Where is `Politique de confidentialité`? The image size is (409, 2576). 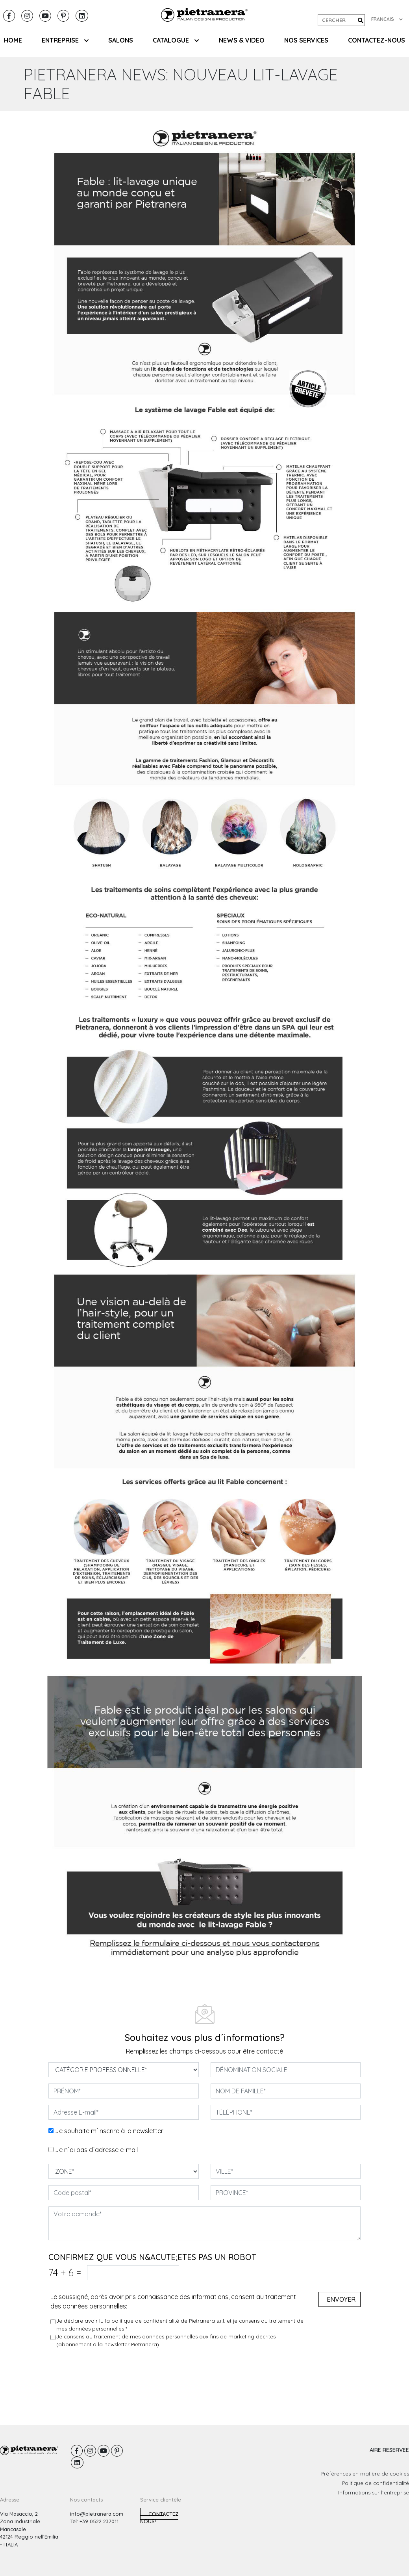 Politique de confidentialité is located at coordinates (375, 2483).